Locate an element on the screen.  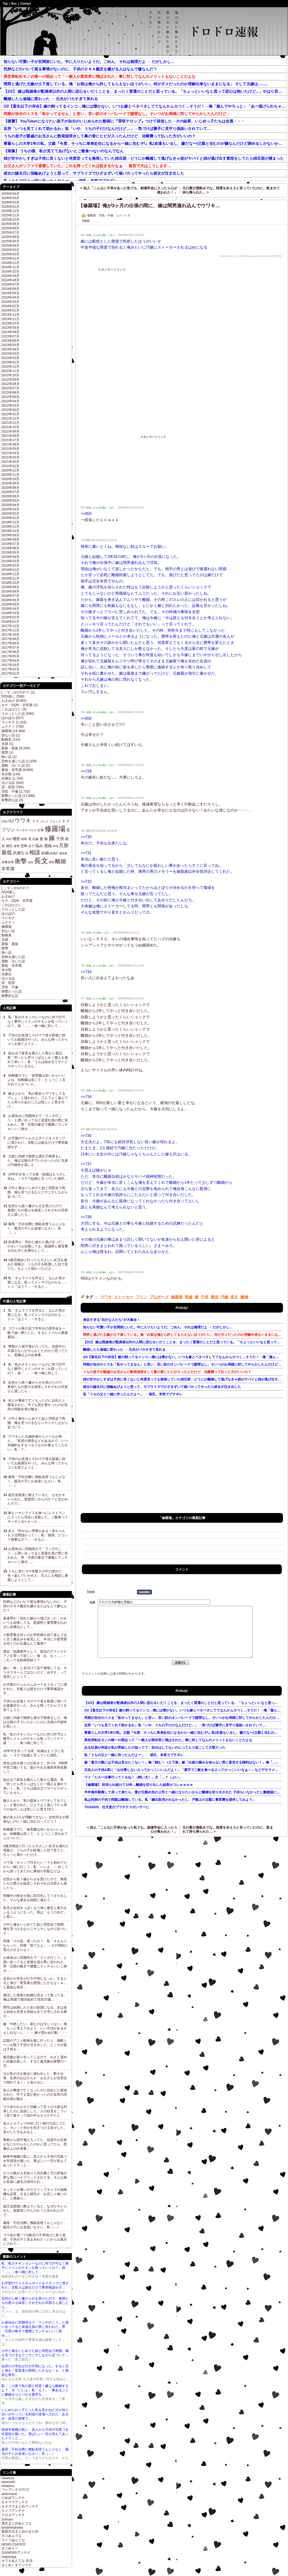
家族・親族 is located at coordinates (9, 748).